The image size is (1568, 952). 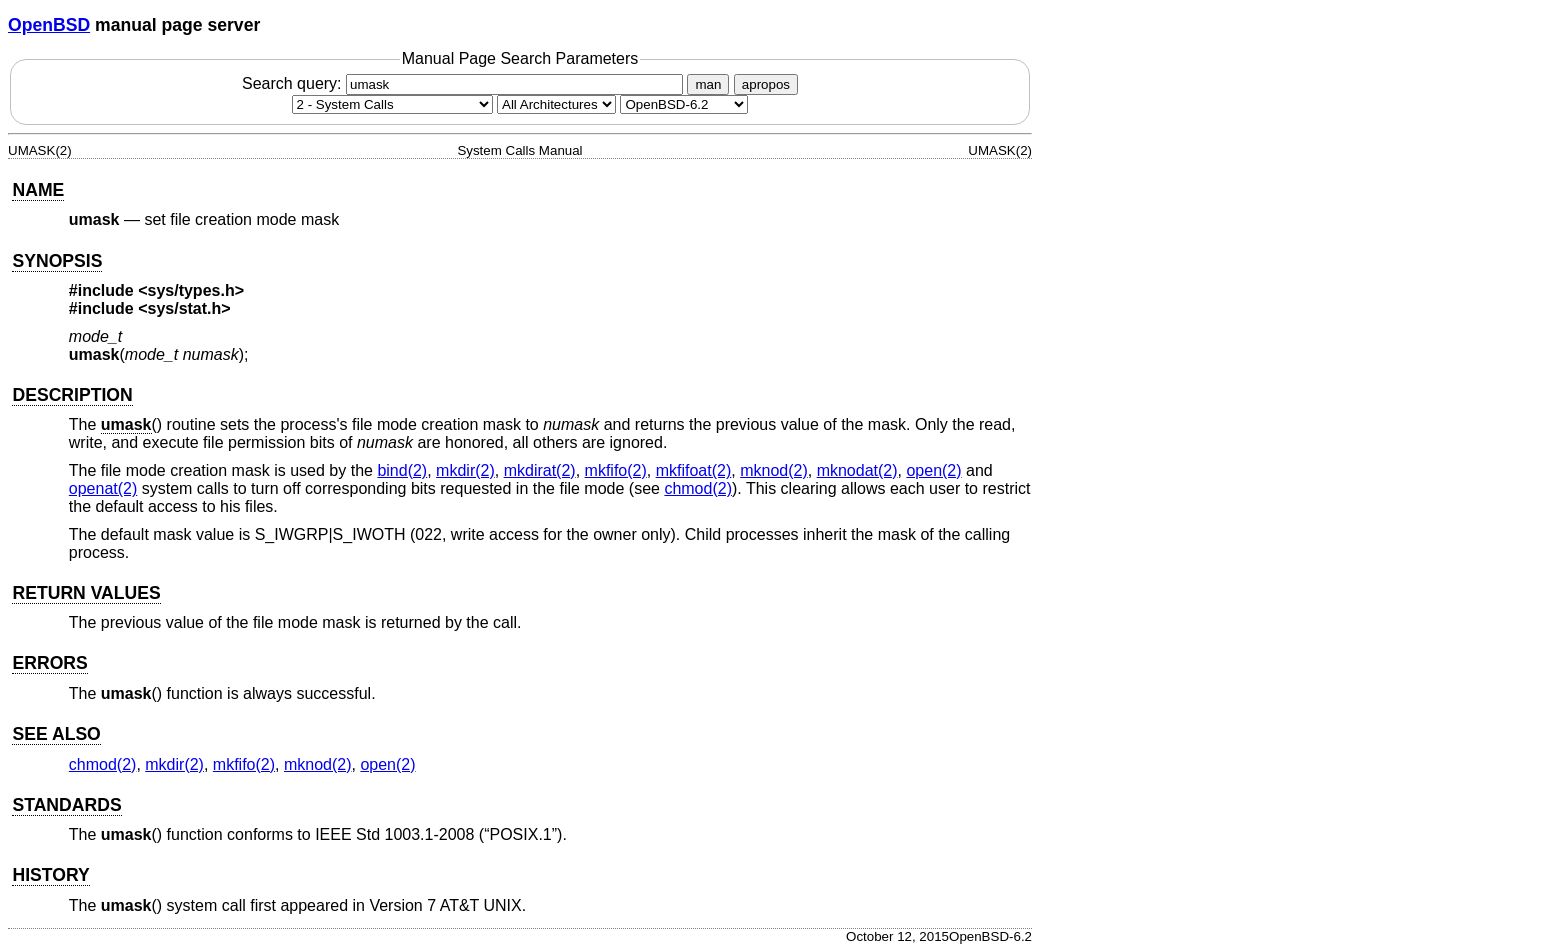 What do you see at coordinates (191, 290) in the screenshot?
I see `sys/types.h` at bounding box center [191, 290].